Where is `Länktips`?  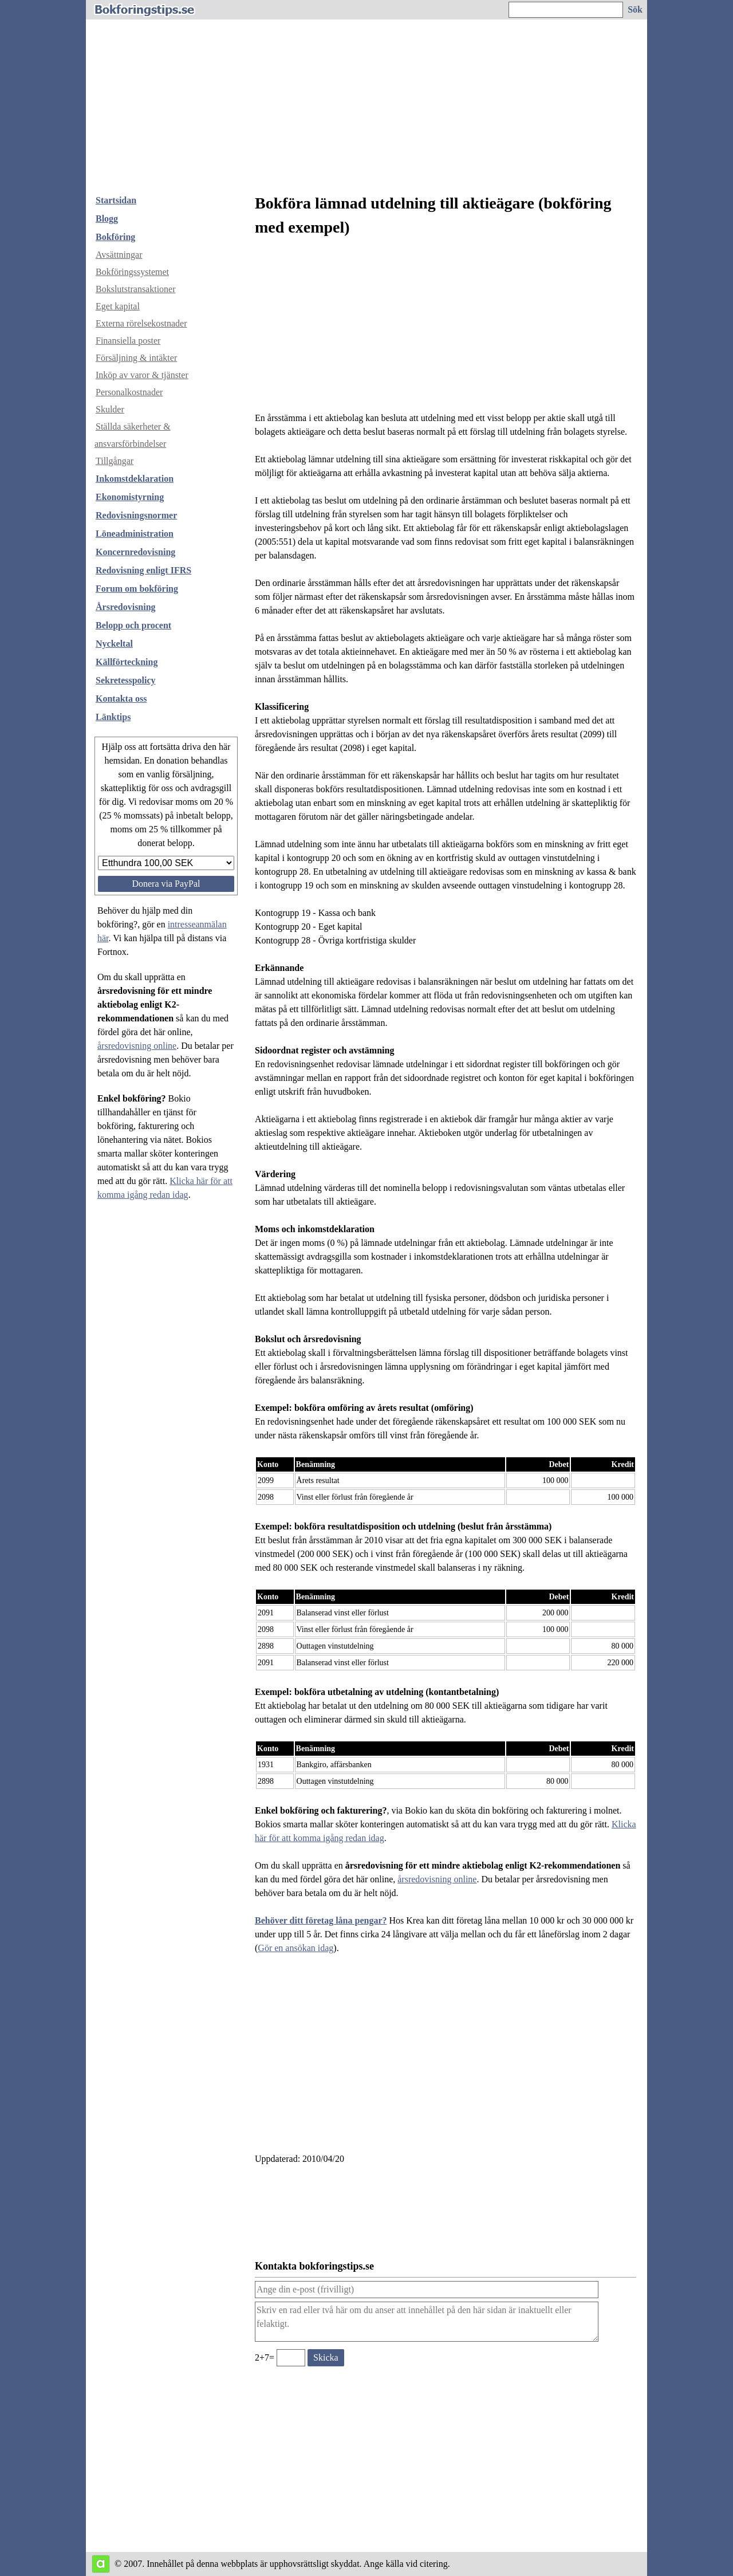
Länktips is located at coordinates (113, 717).